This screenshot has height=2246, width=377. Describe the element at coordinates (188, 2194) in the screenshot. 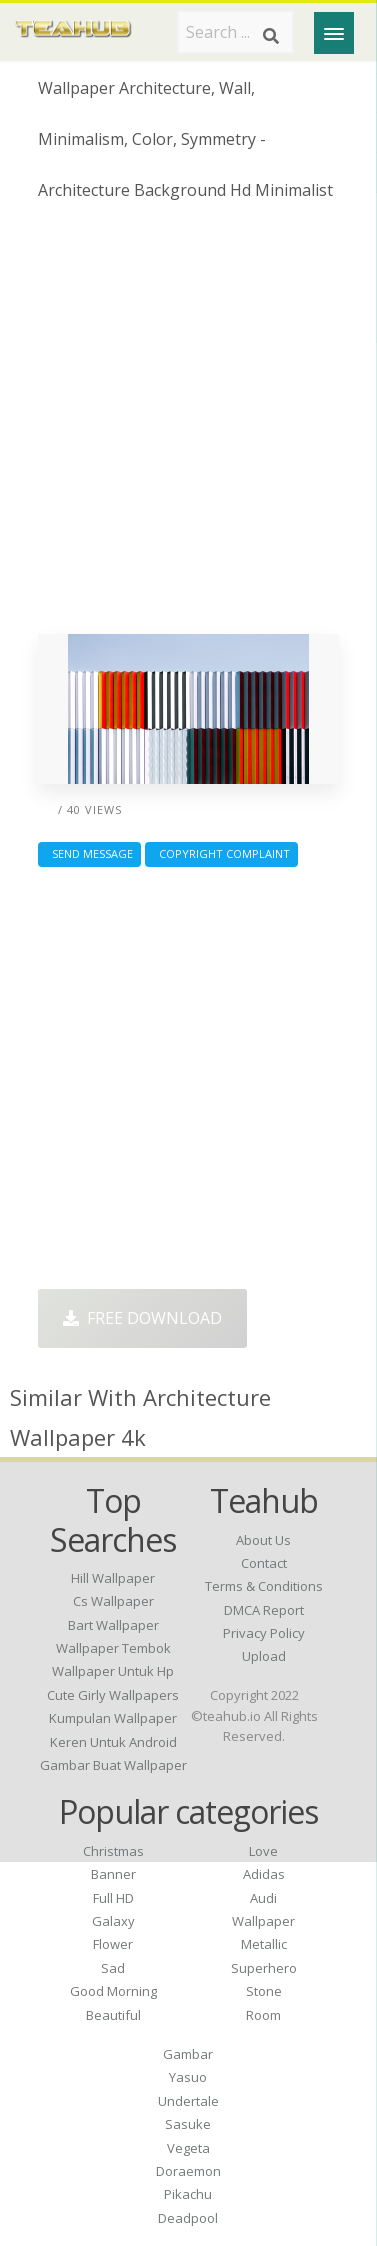

I see `Pikachu` at that location.